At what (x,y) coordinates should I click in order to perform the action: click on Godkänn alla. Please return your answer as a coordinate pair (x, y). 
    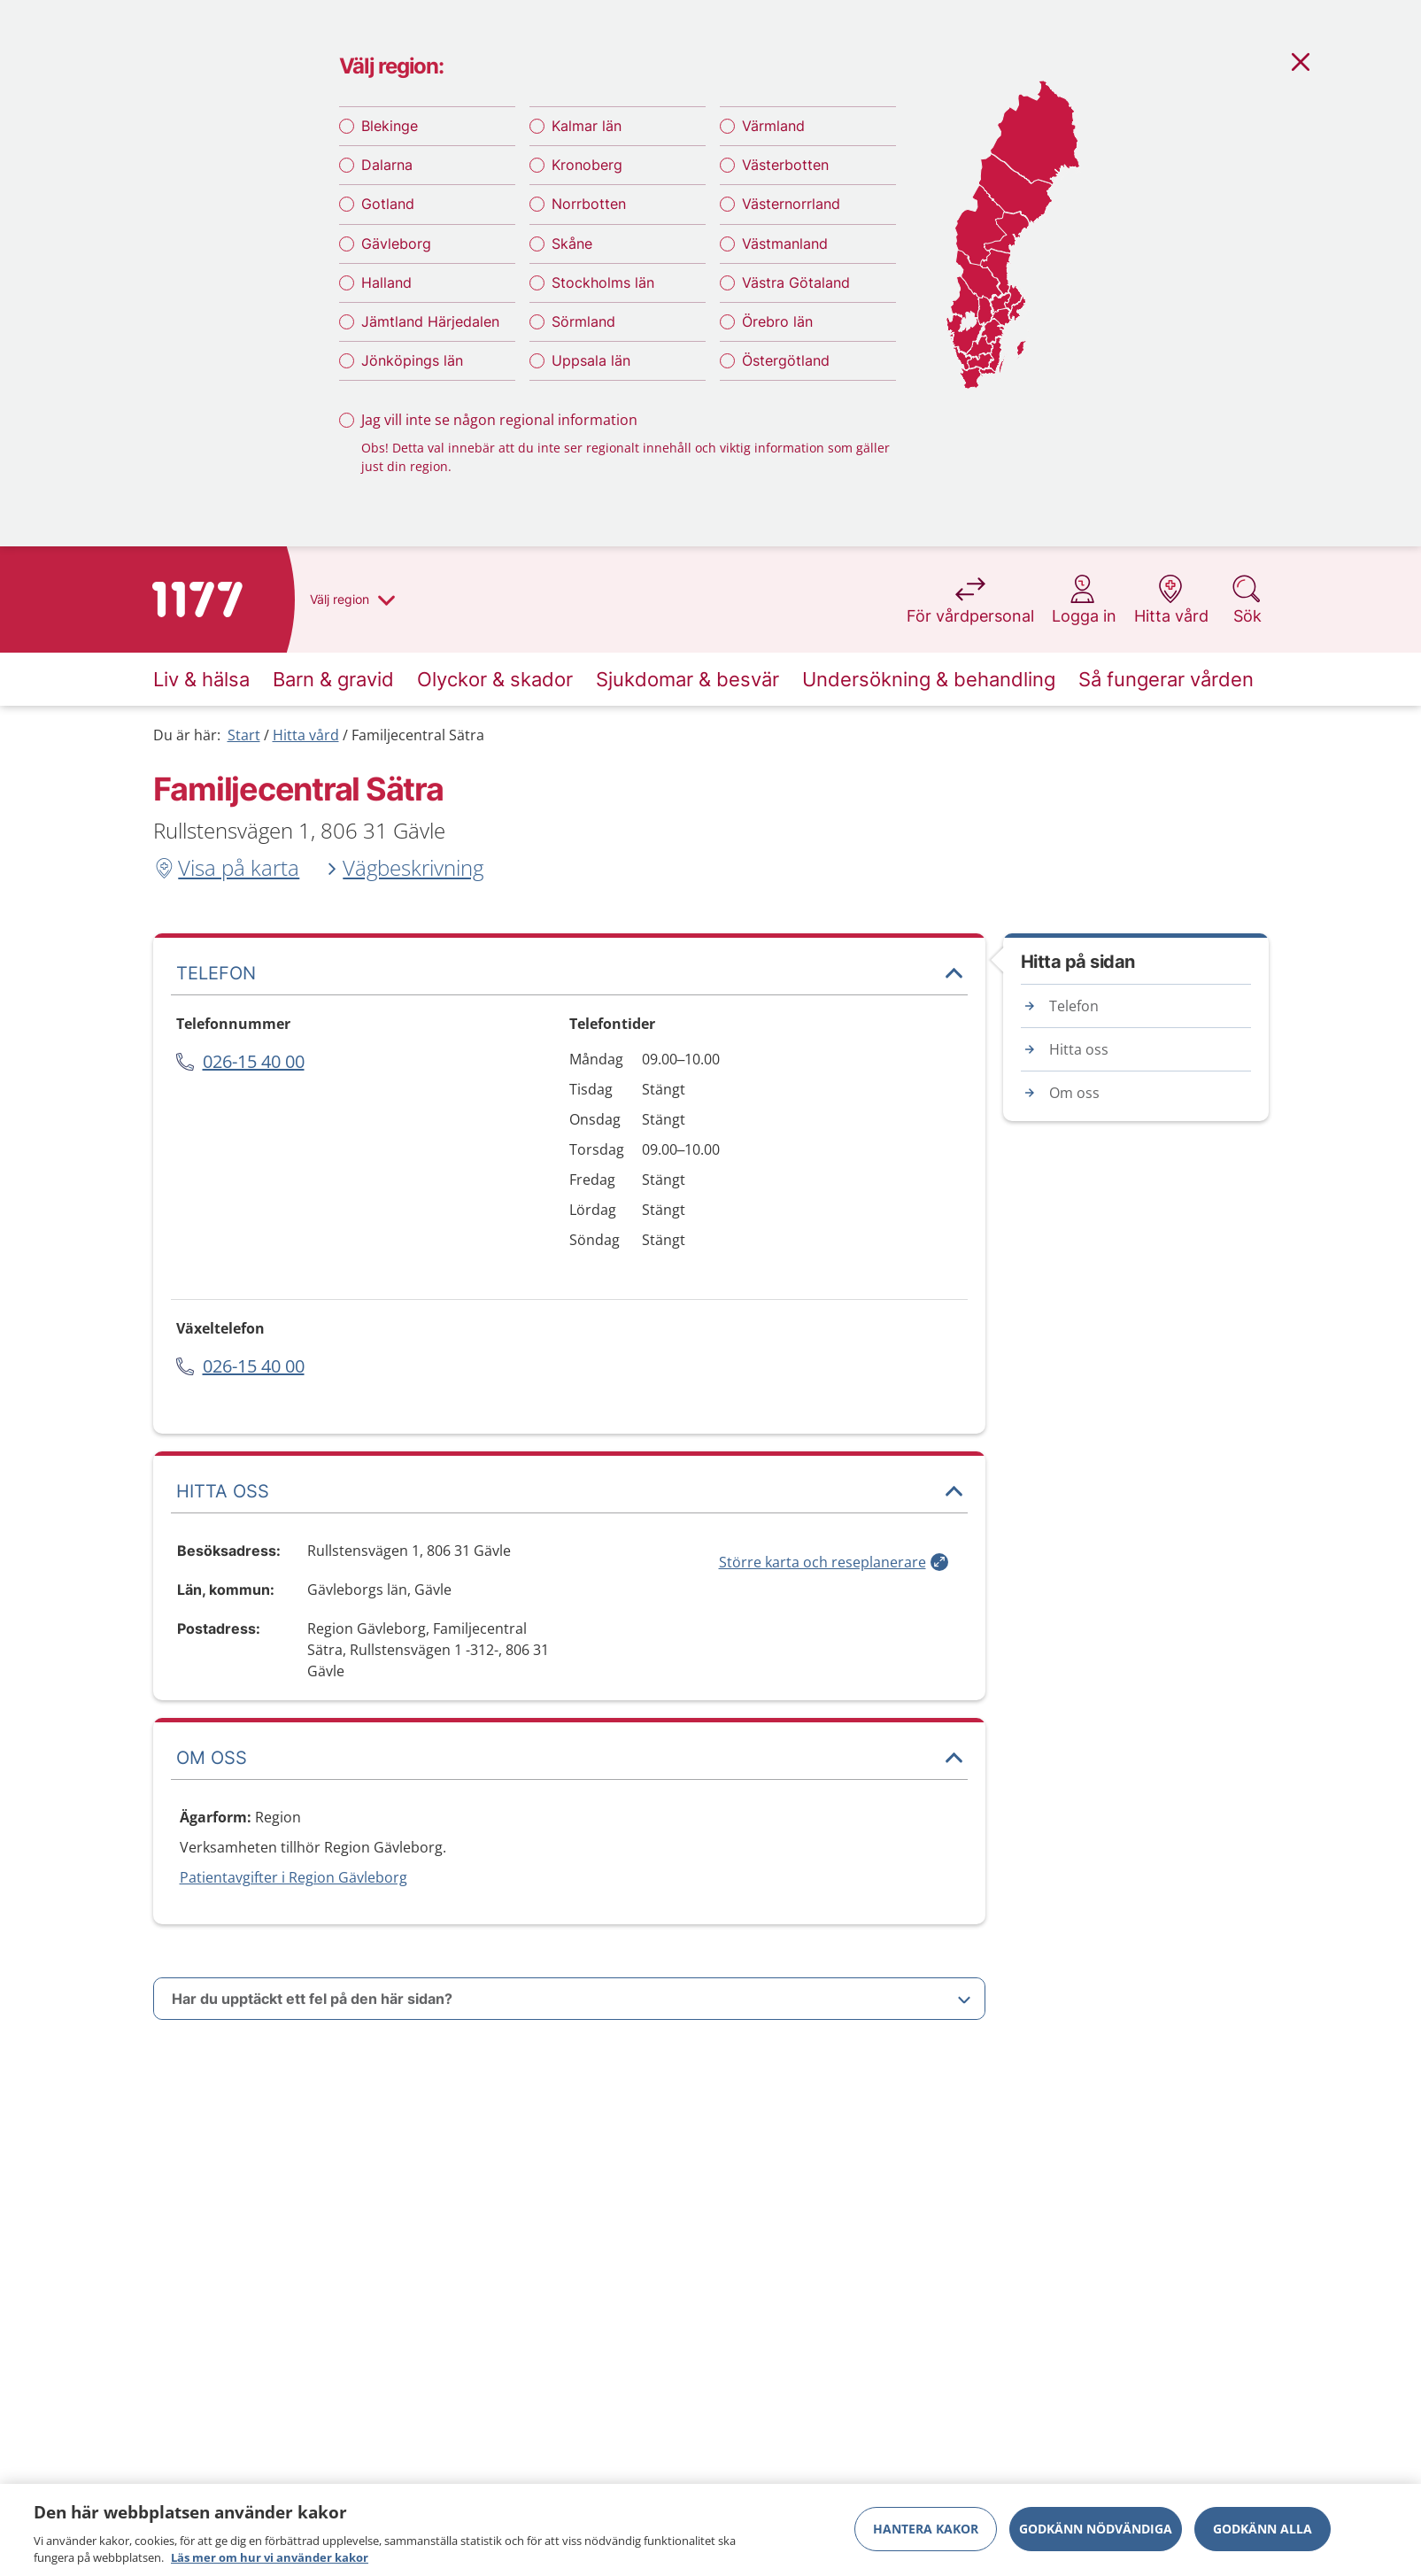
    Looking at the image, I should click on (1262, 2528).